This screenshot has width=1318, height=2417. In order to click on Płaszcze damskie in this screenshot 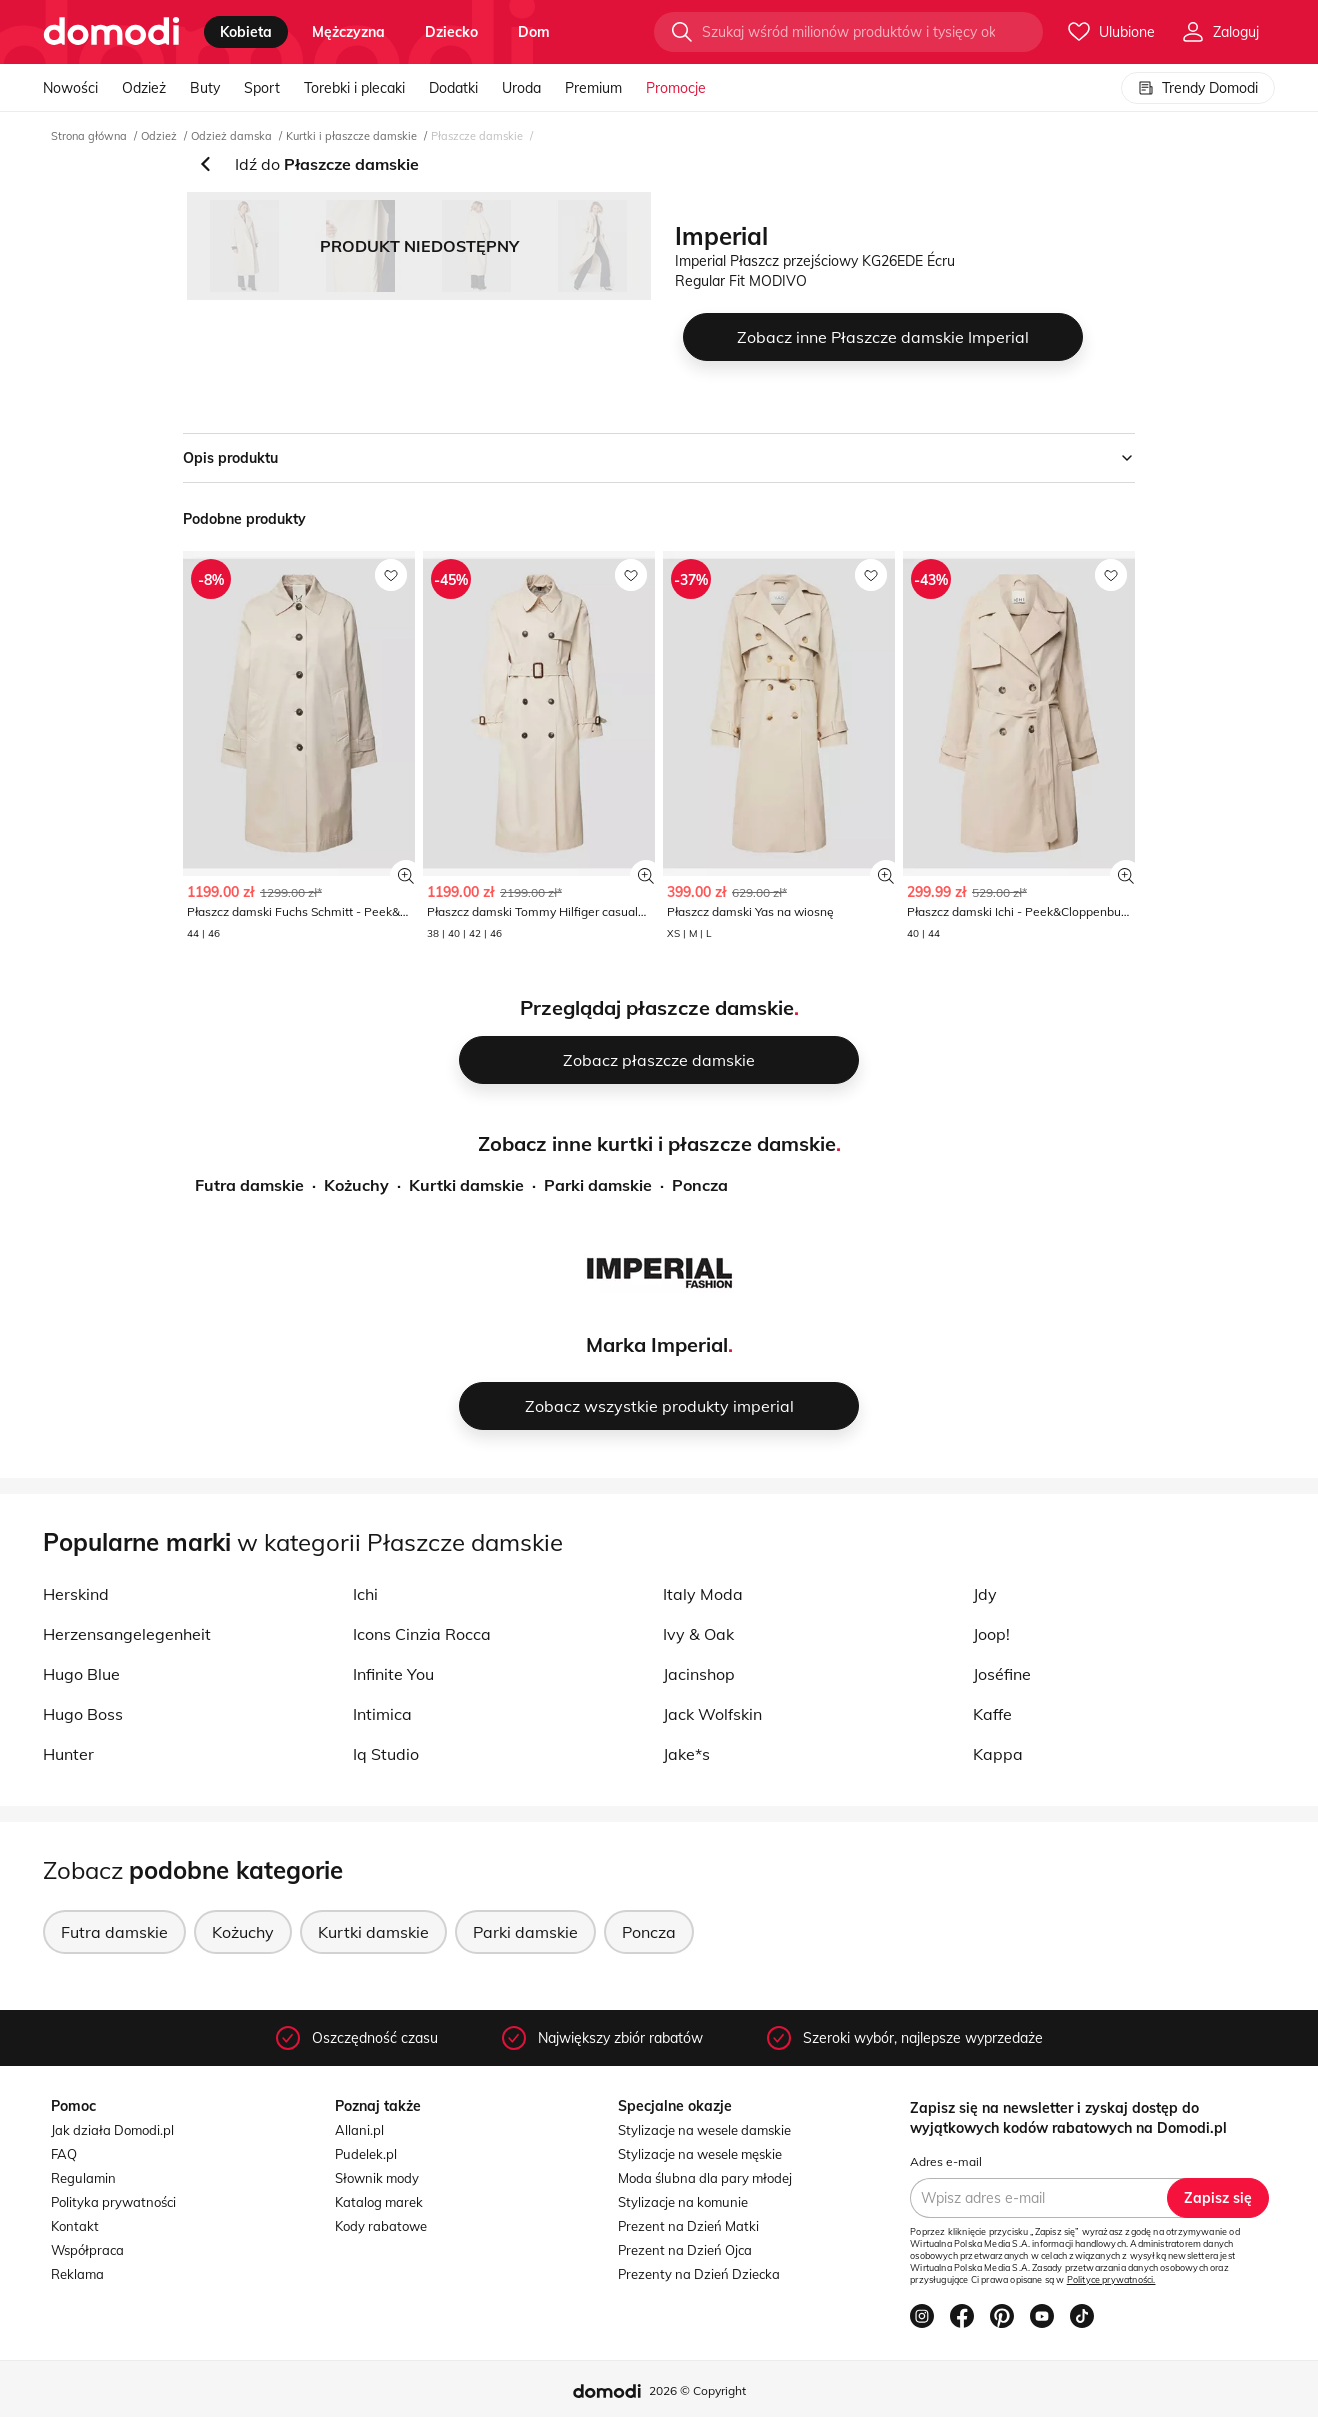, I will do `click(477, 136)`.